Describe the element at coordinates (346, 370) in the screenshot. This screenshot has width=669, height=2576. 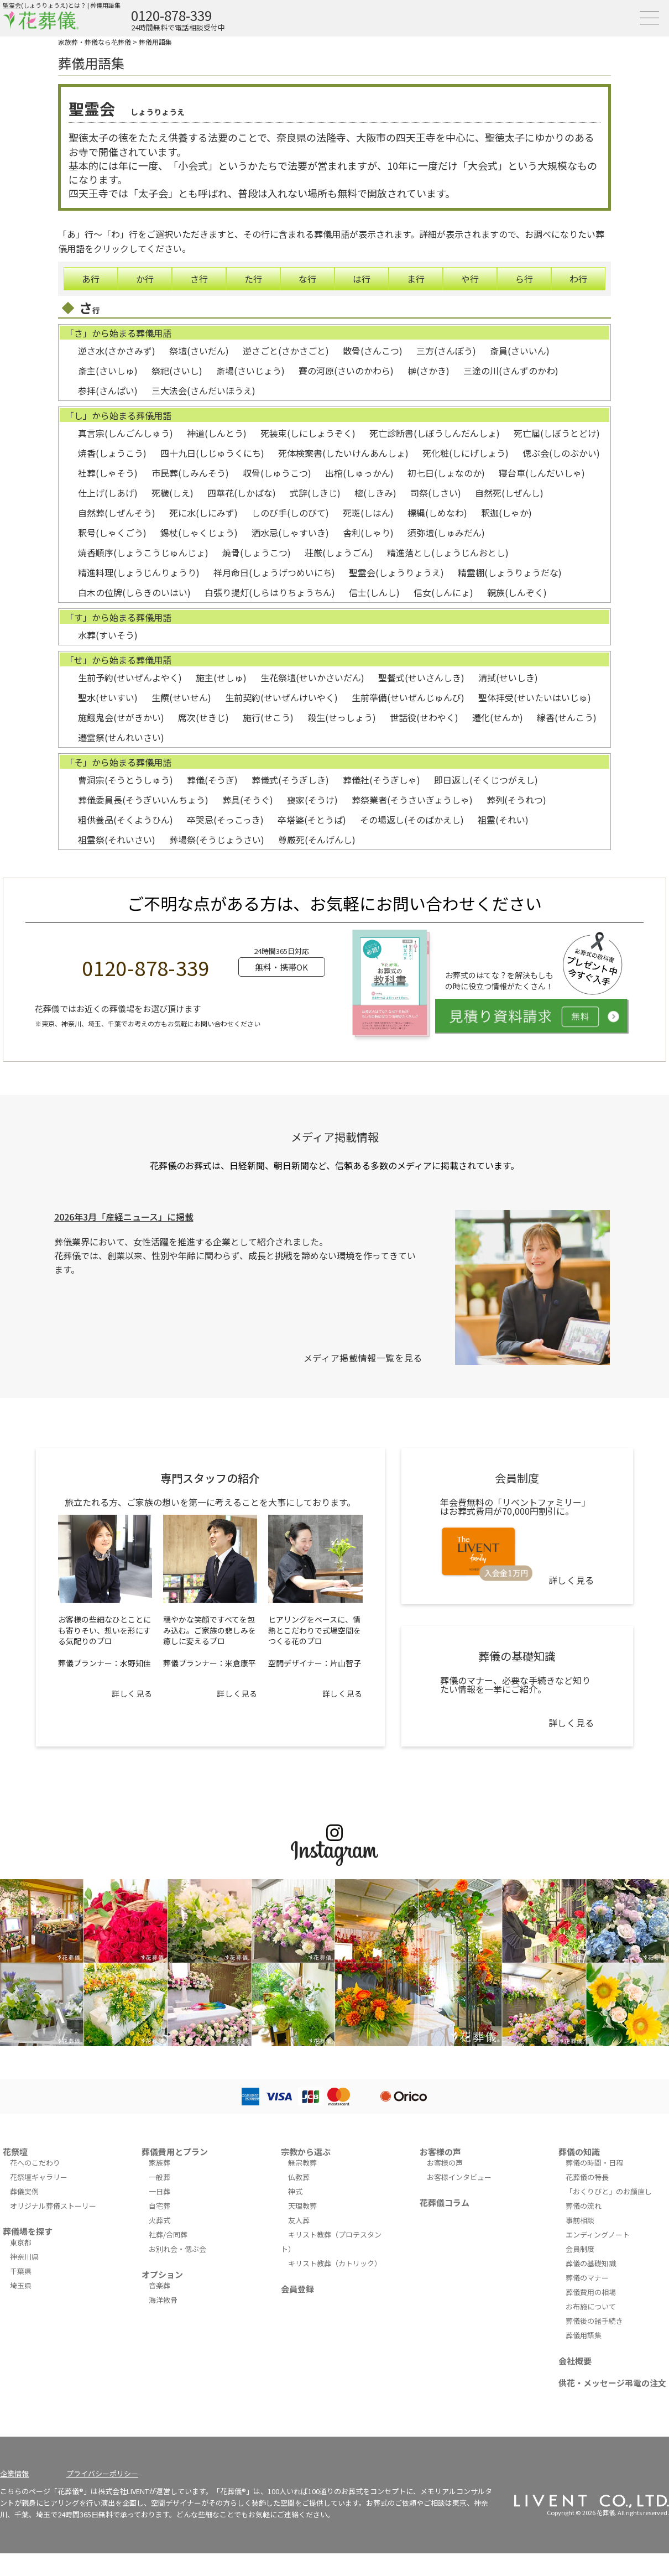
I see `賽の河原(さいのかわら)` at that location.